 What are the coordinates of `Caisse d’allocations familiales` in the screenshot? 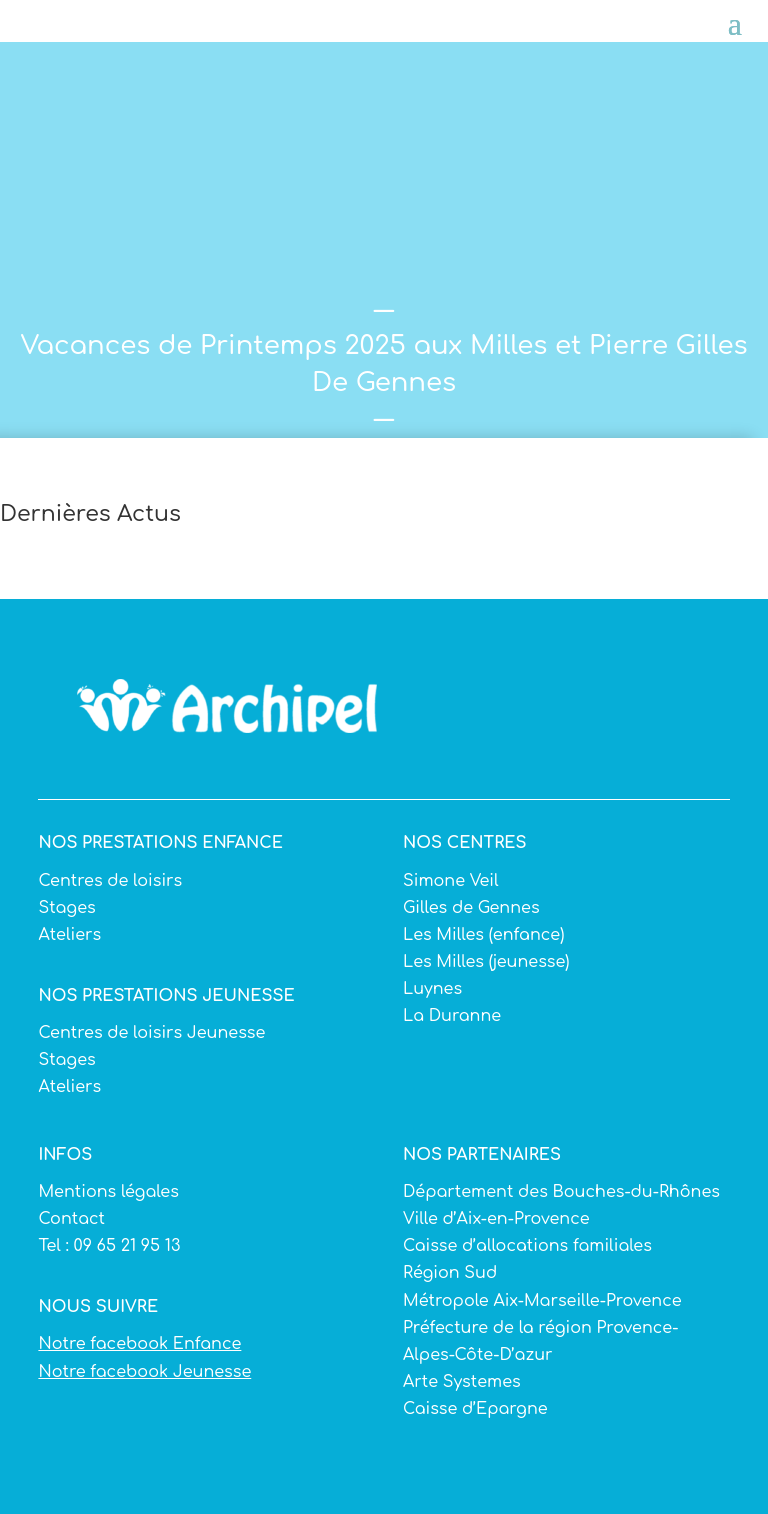 It's located at (527, 1246).